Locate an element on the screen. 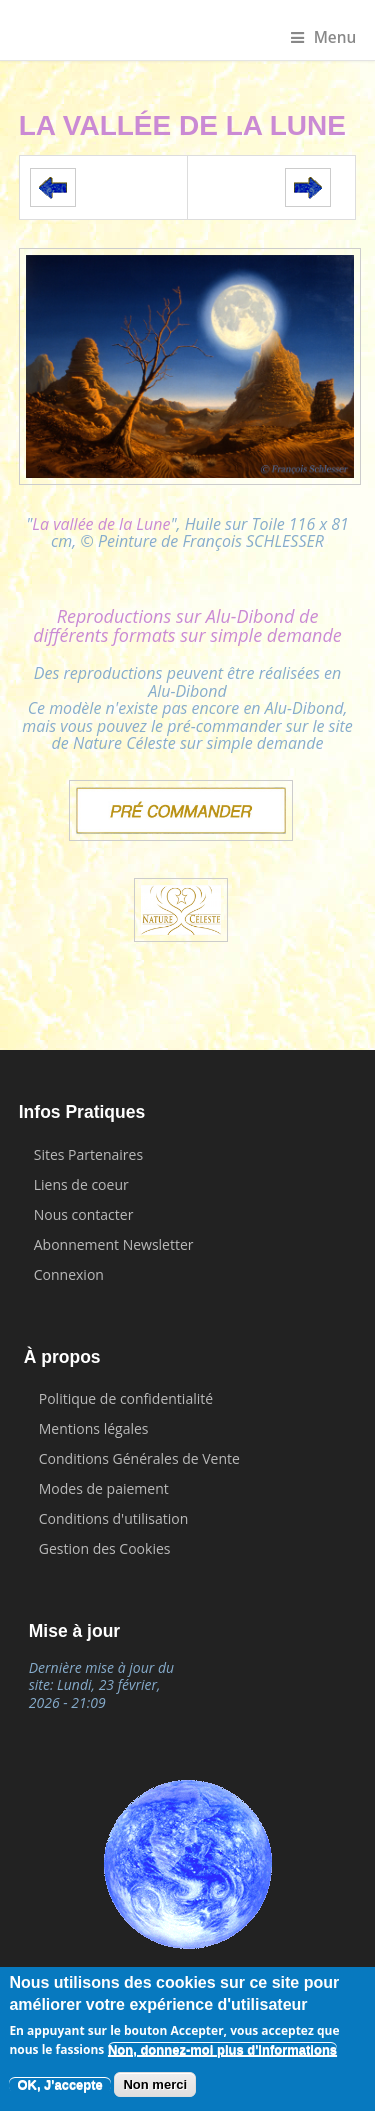  OK, J'accepte is located at coordinates (59, 2085).